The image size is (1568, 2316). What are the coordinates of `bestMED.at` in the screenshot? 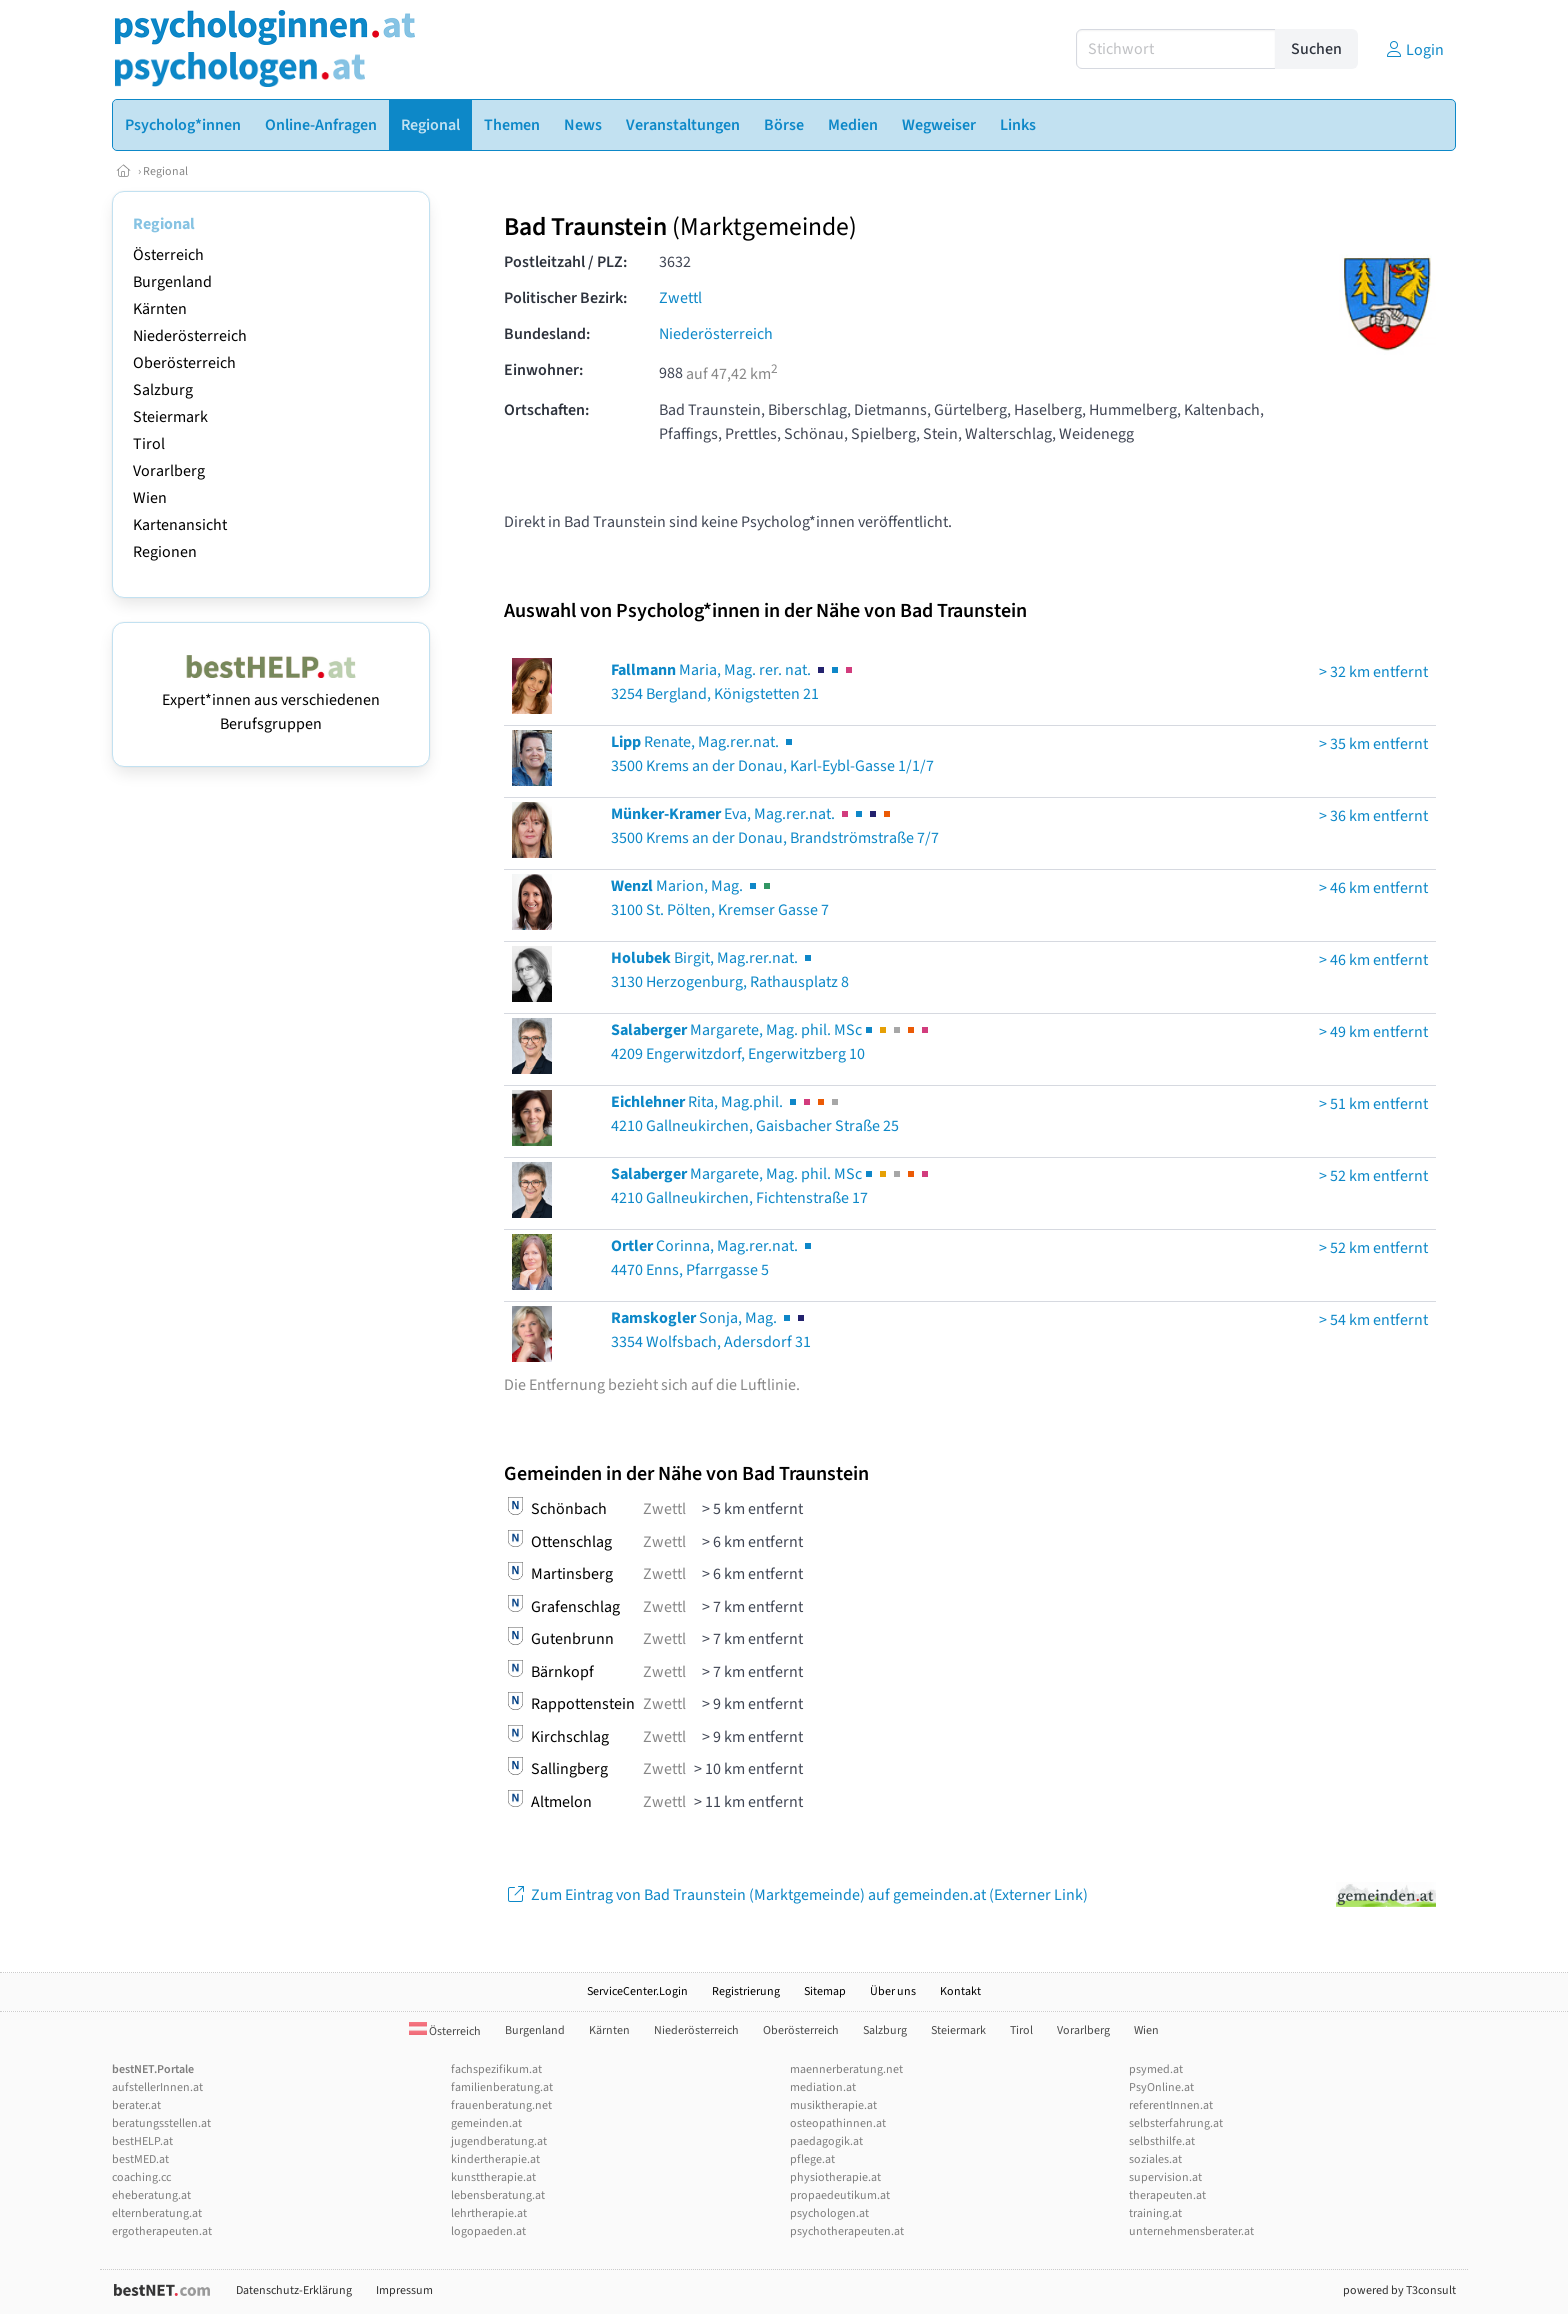 It's located at (140, 2159).